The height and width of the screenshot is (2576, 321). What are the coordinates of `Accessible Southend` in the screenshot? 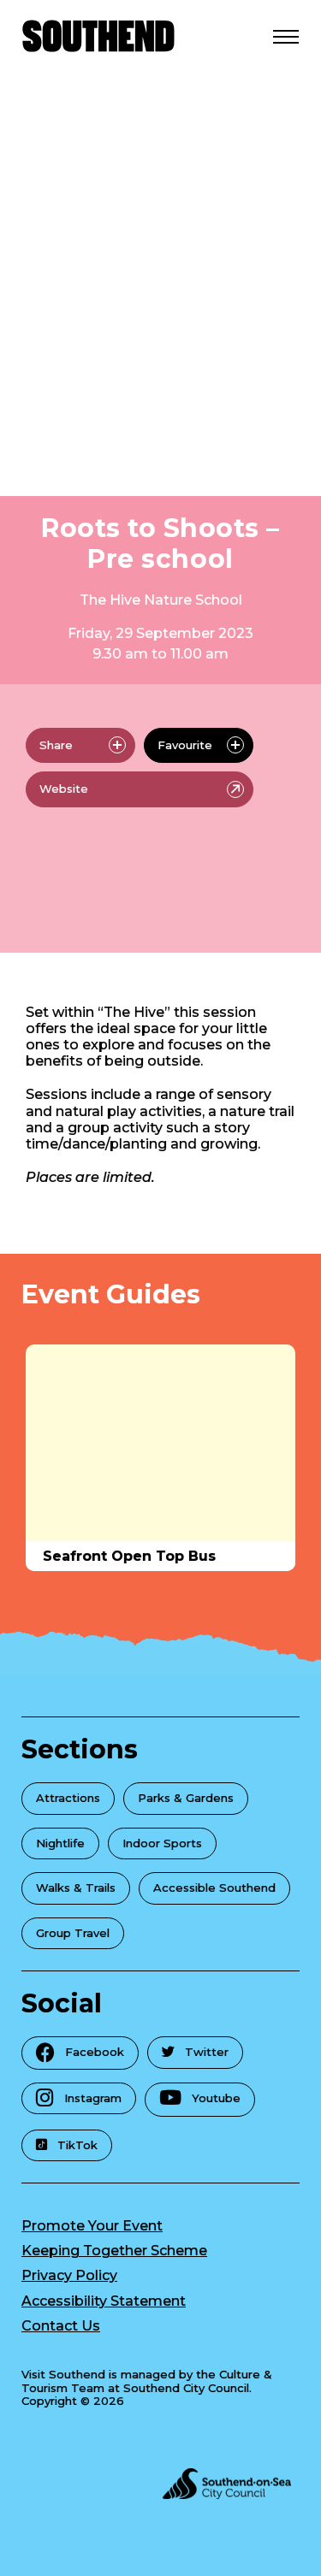 It's located at (214, 1887).